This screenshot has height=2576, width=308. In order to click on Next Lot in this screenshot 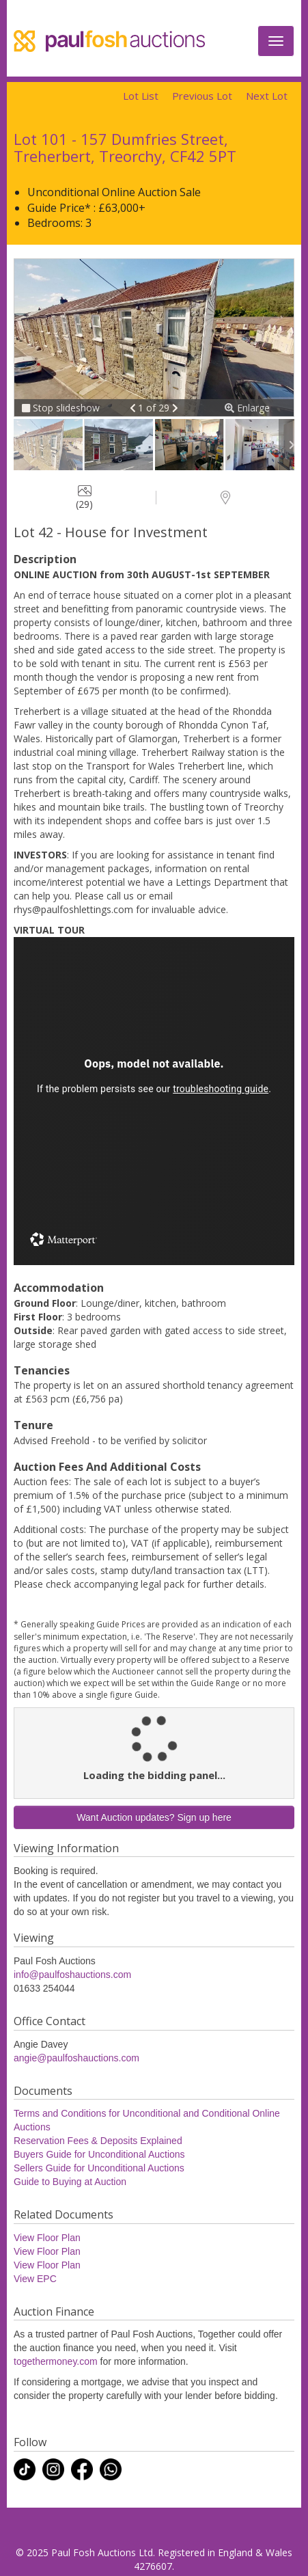, I will do `click(267, 96)`.